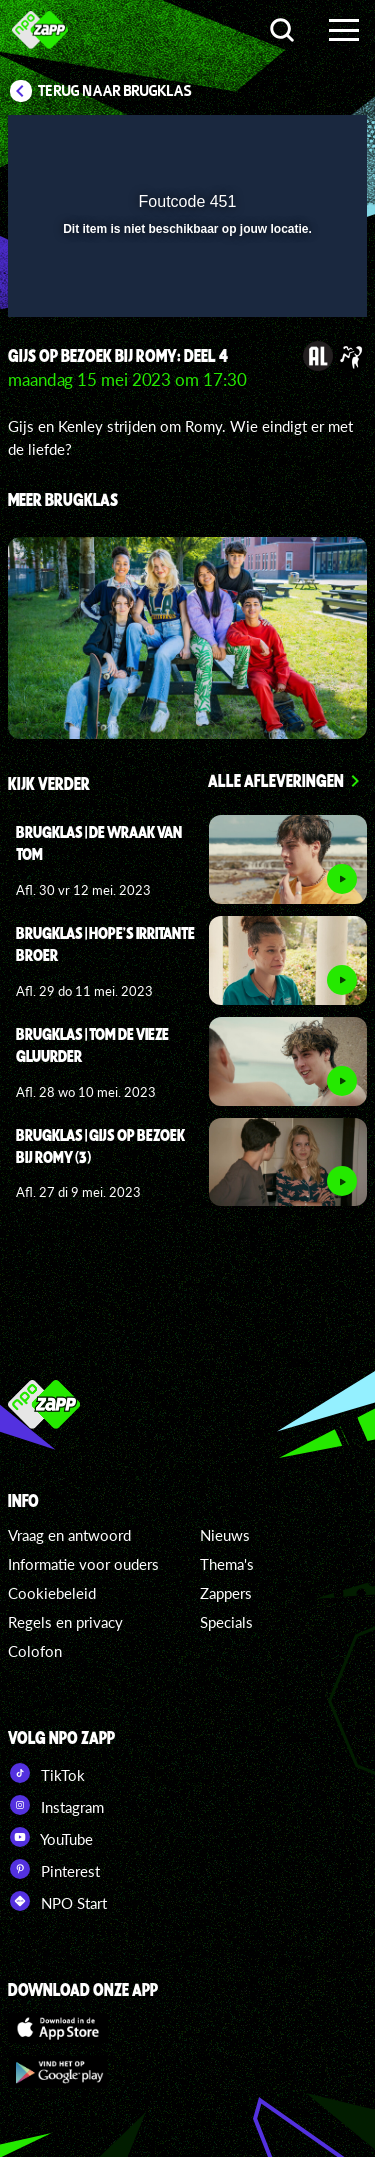 This screenshot has width=375, height=2157. Describe the element at coordinates (83, 1564) in the screenshot. I see `Informatie voor ouders` at that location.